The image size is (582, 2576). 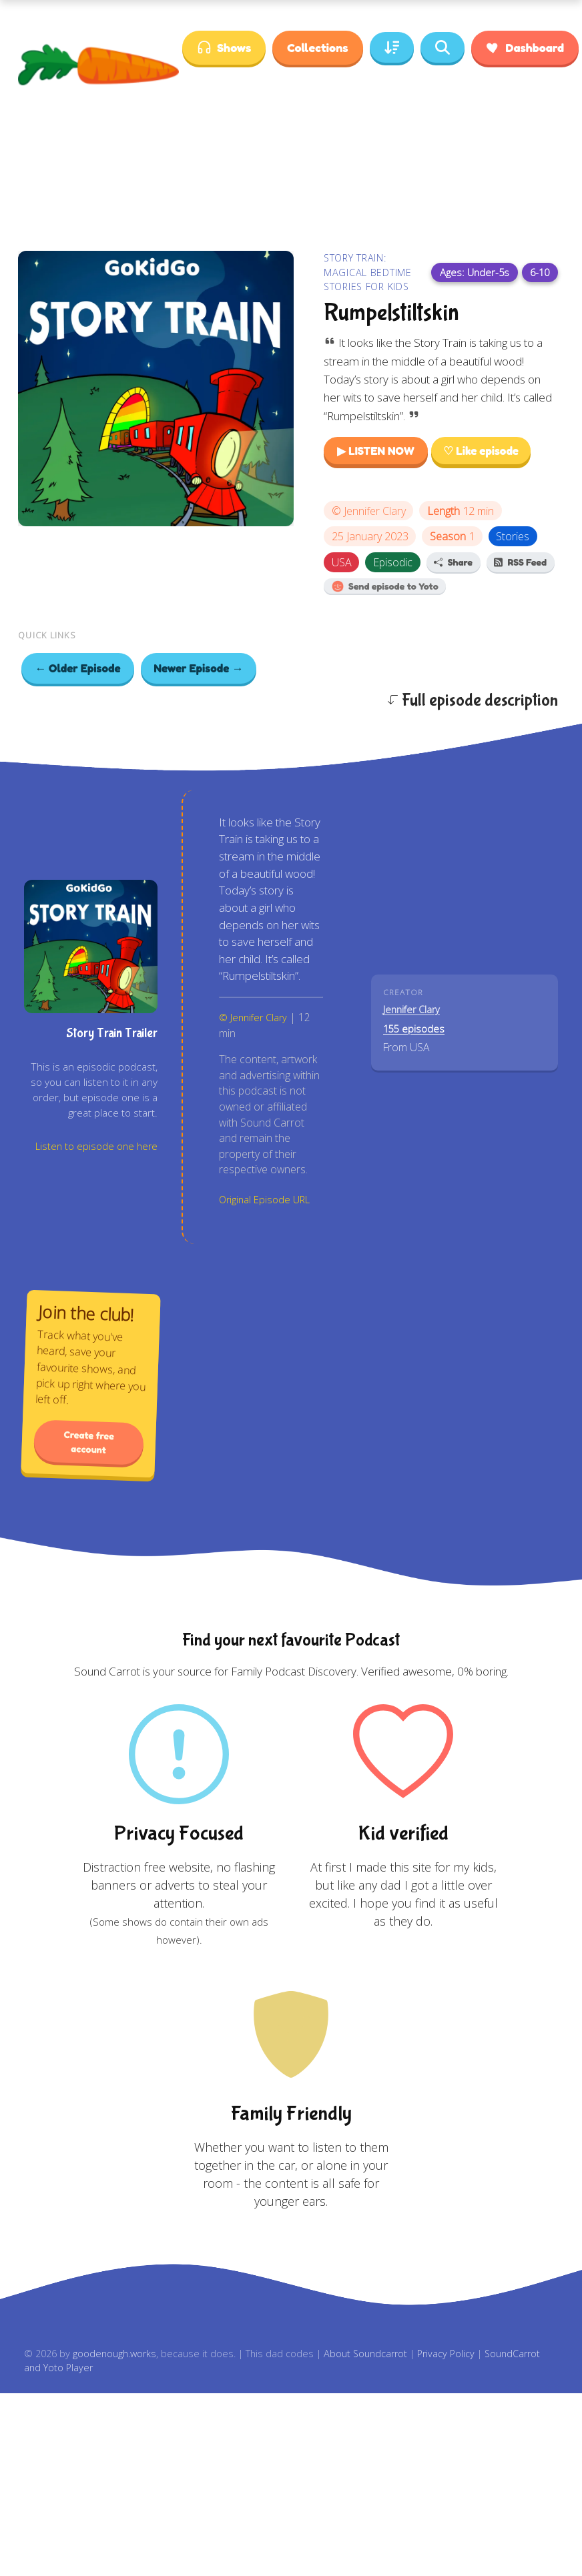 I want to click on Stories, so click(x=512, y=536).